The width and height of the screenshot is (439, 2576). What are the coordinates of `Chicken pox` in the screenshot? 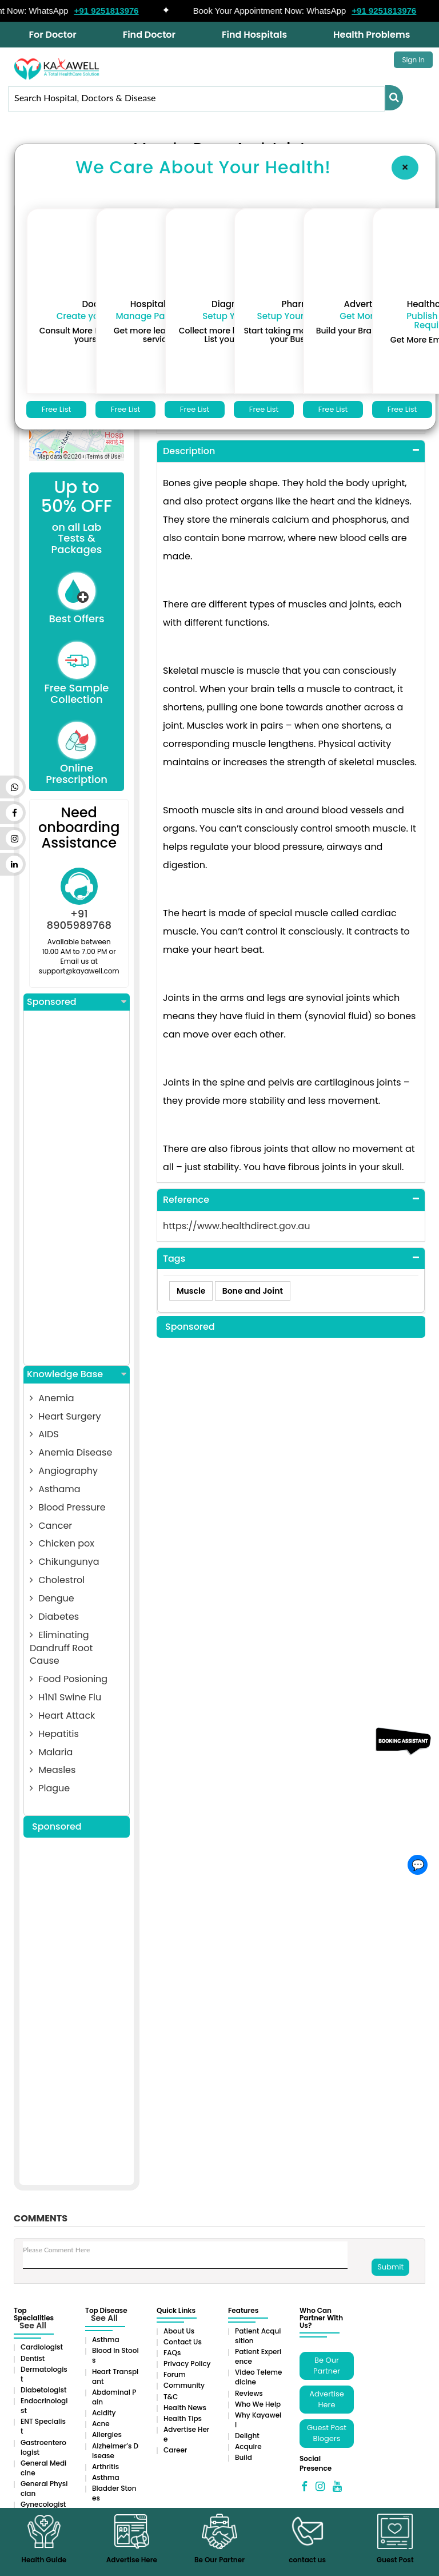 It's located at (62, 1543).